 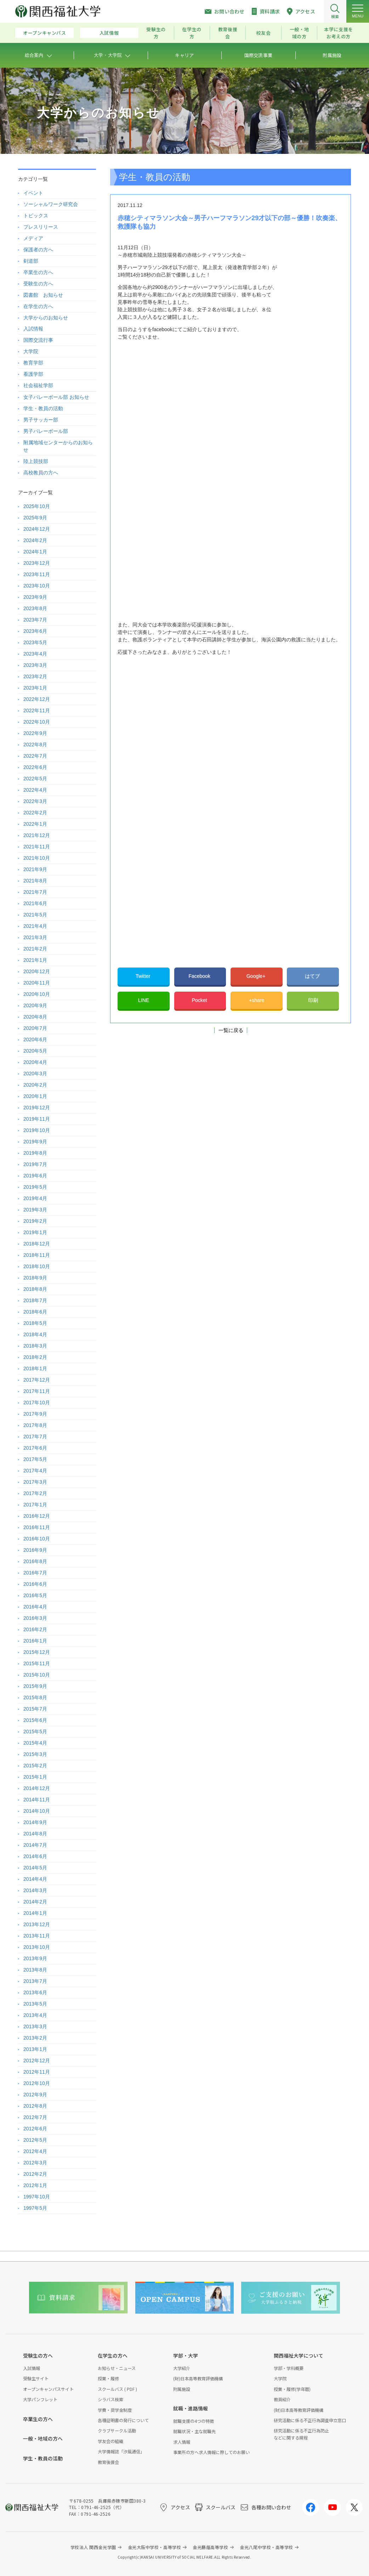 I want to click on 2025年9月, so click(x=35, y=517).